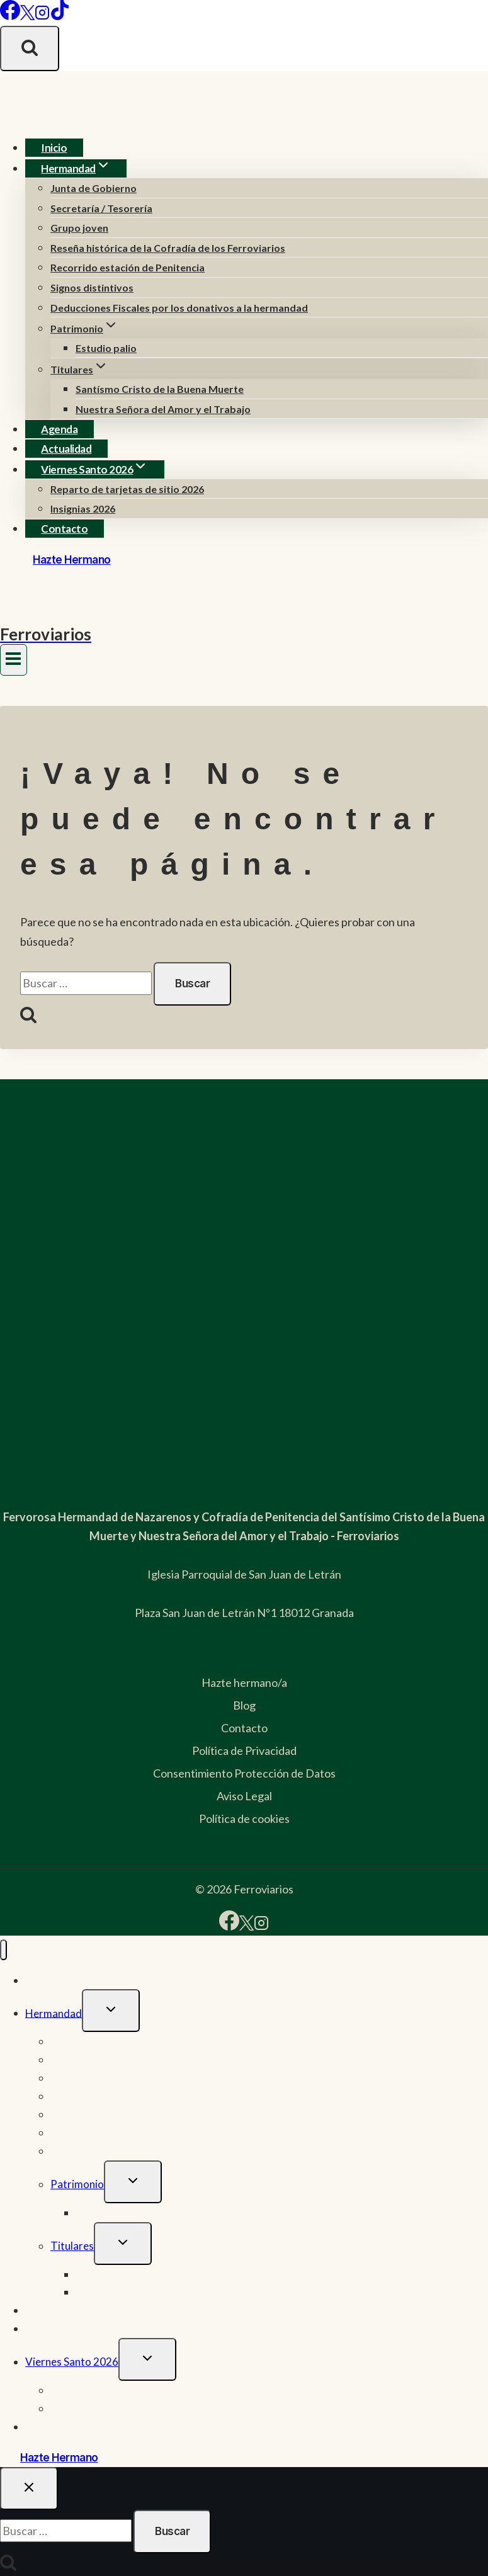 The height and width of the screenshot is (2576, 488). What do you see at coordinates (10, 16) in the screenshot?
I see `[Facebook]` at bounding box center [10, 16].